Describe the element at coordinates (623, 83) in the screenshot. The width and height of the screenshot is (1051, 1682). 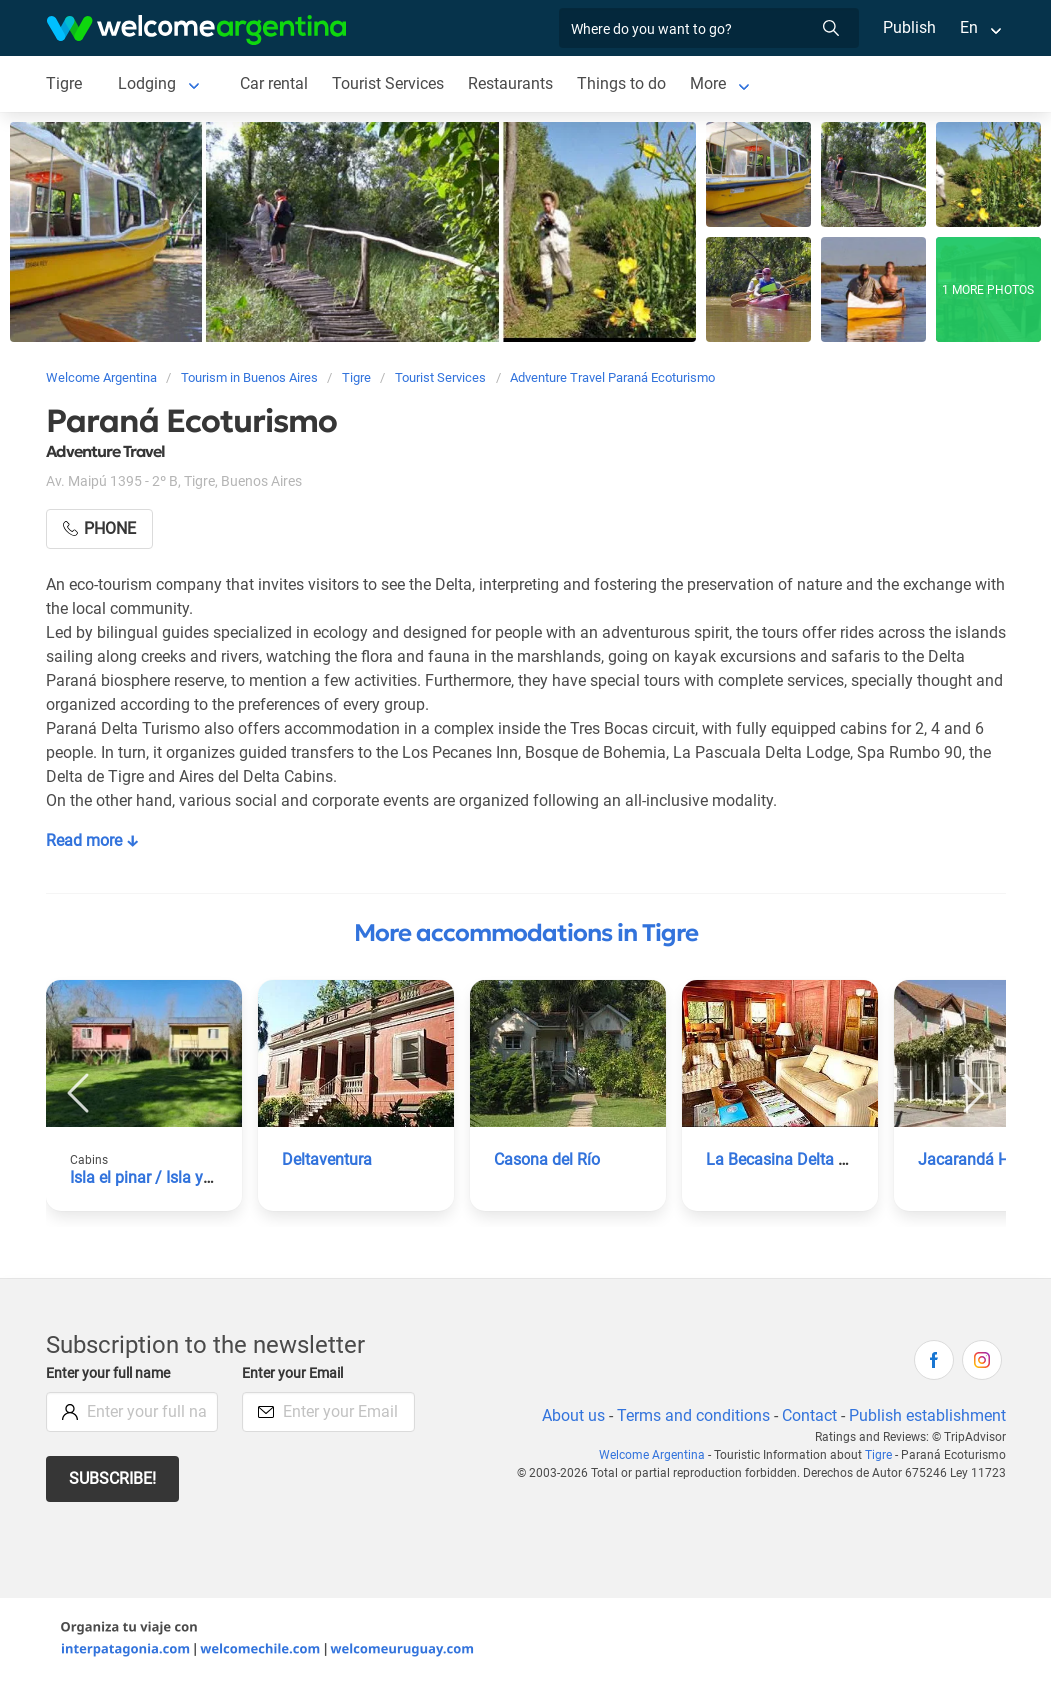
I see `Things to do` at that location.